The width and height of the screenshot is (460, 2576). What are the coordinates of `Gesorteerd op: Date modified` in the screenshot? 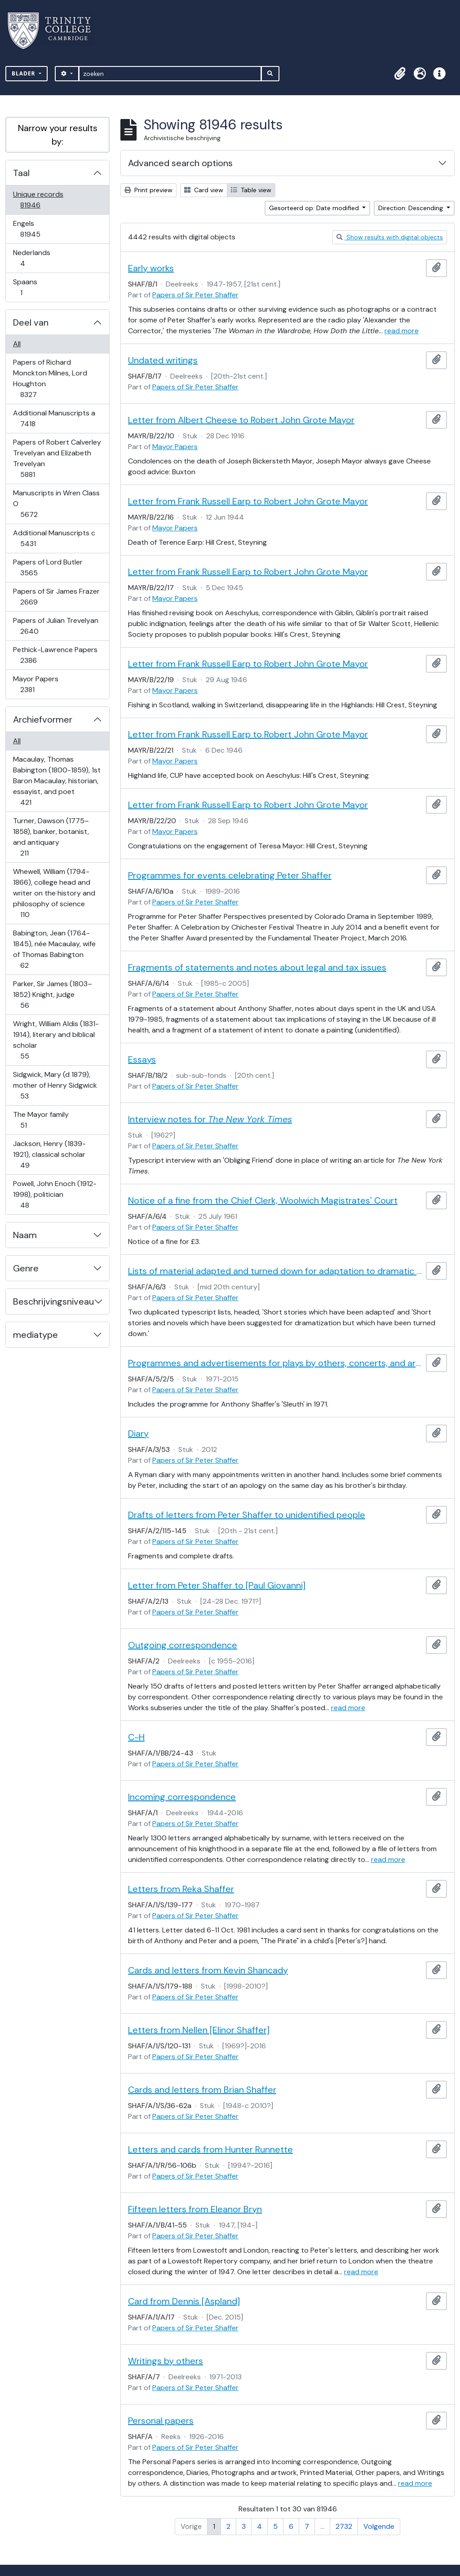 It's located at (315, 208).